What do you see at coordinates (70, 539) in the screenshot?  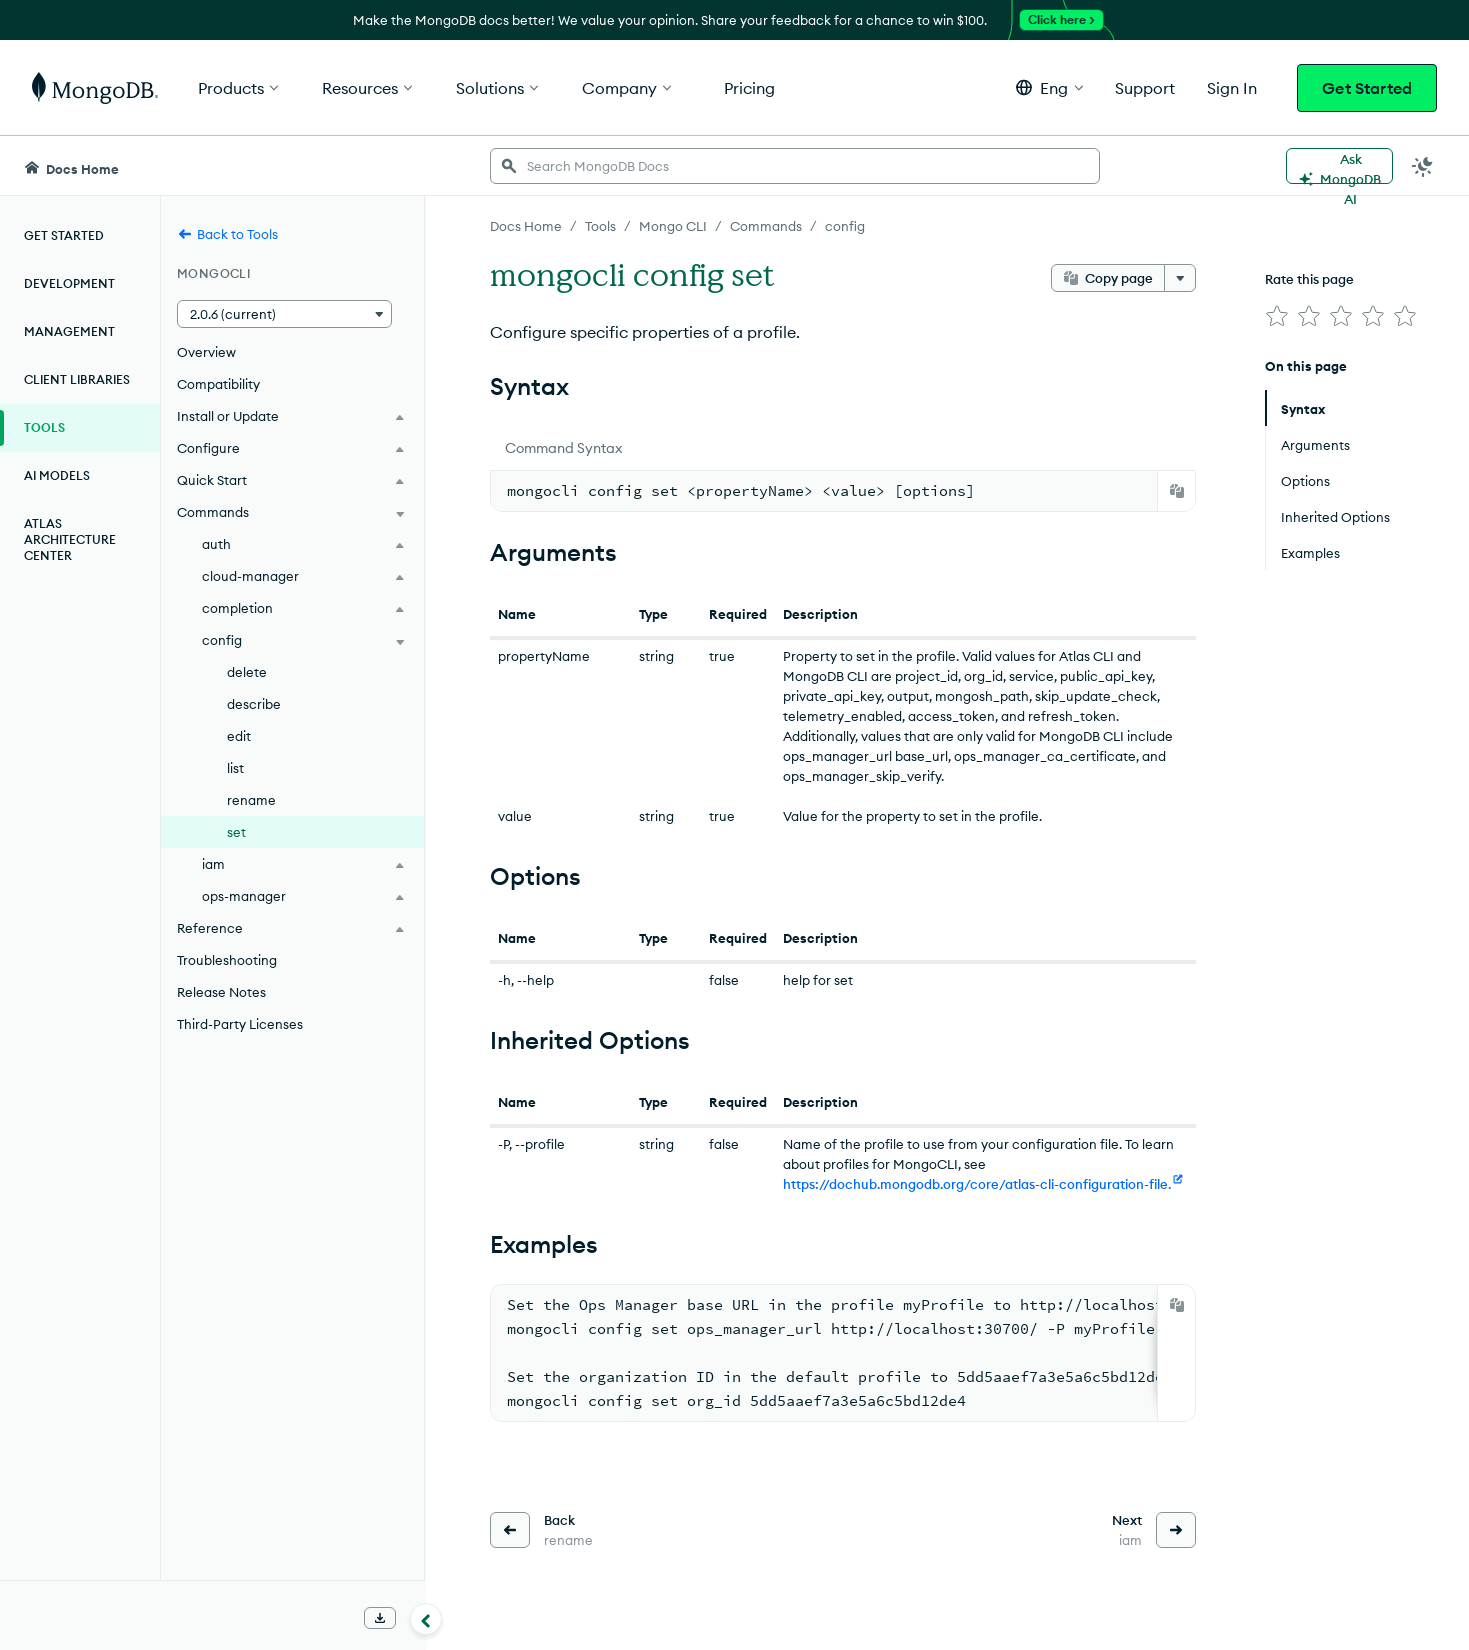 I see `Atlas Architecture Center` at bounding box center [70, 539].